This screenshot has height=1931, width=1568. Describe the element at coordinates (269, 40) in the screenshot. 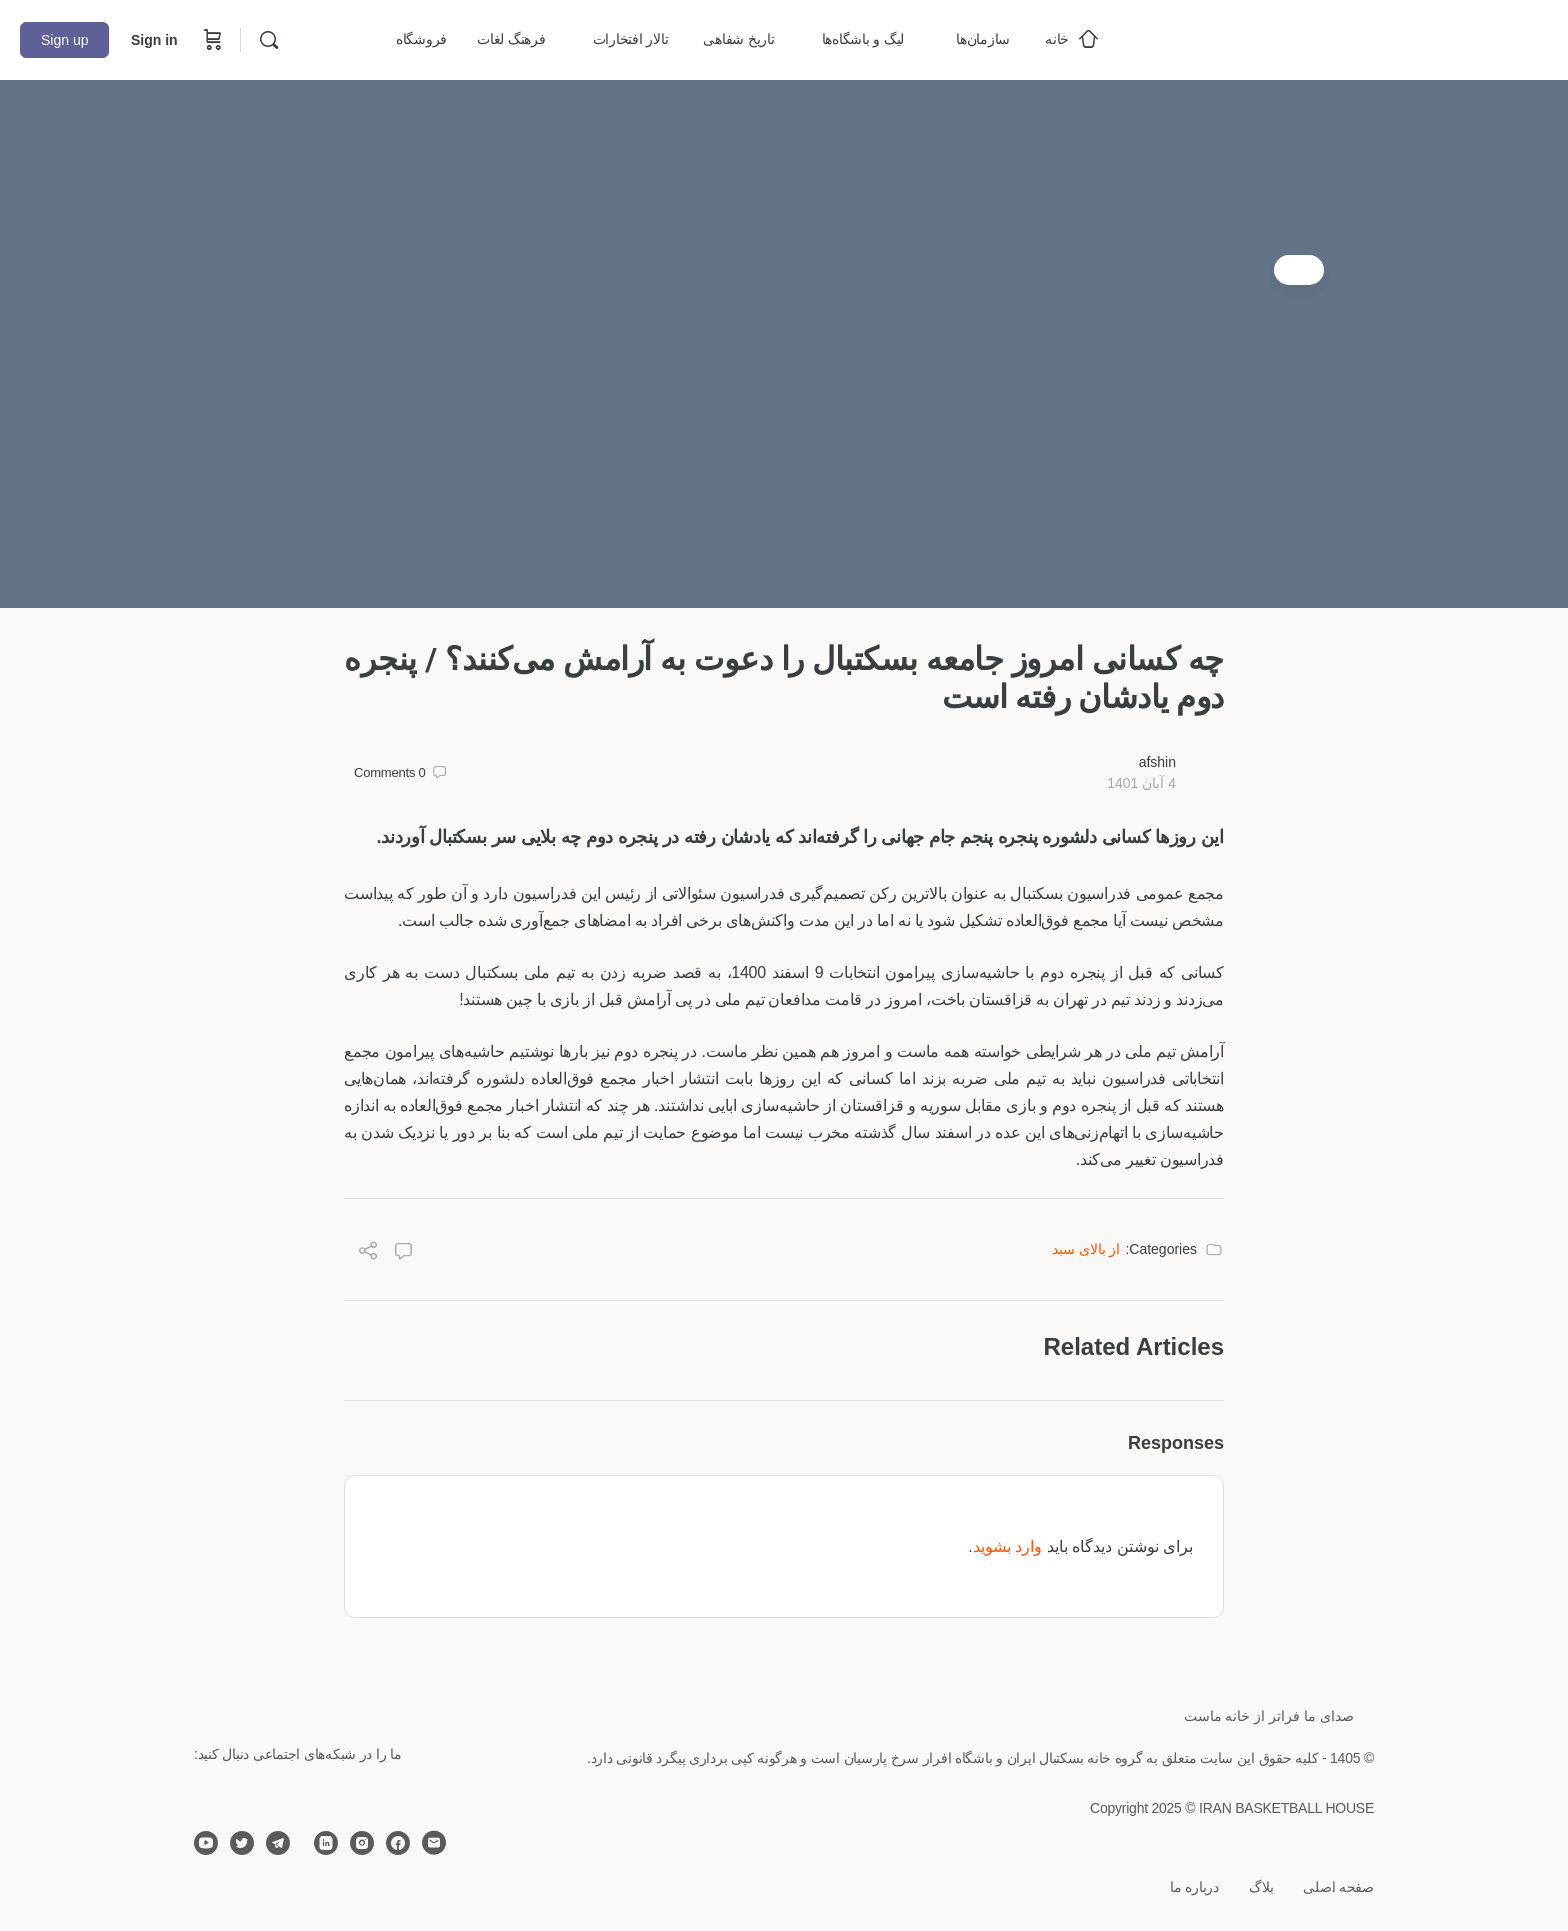

I see `[Search]` at that location.